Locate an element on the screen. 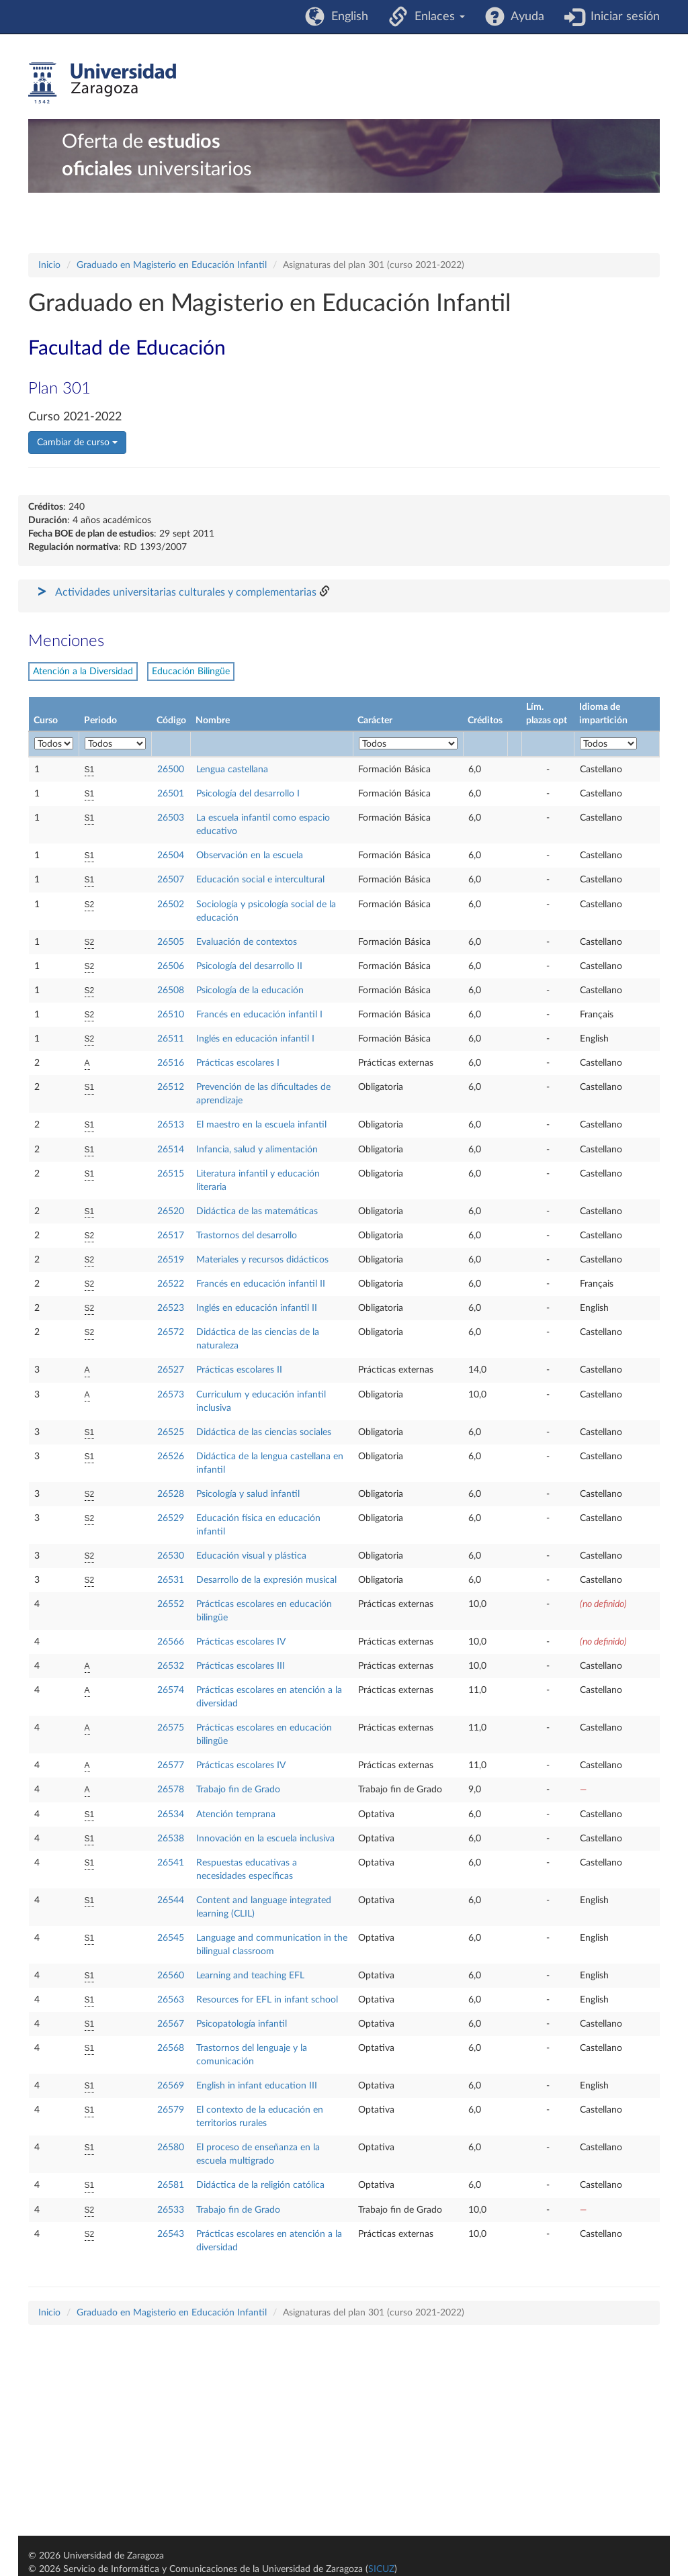 The width and height of the screenshot is (688, 2576). 26522 is located at coordinates (170, 1284).